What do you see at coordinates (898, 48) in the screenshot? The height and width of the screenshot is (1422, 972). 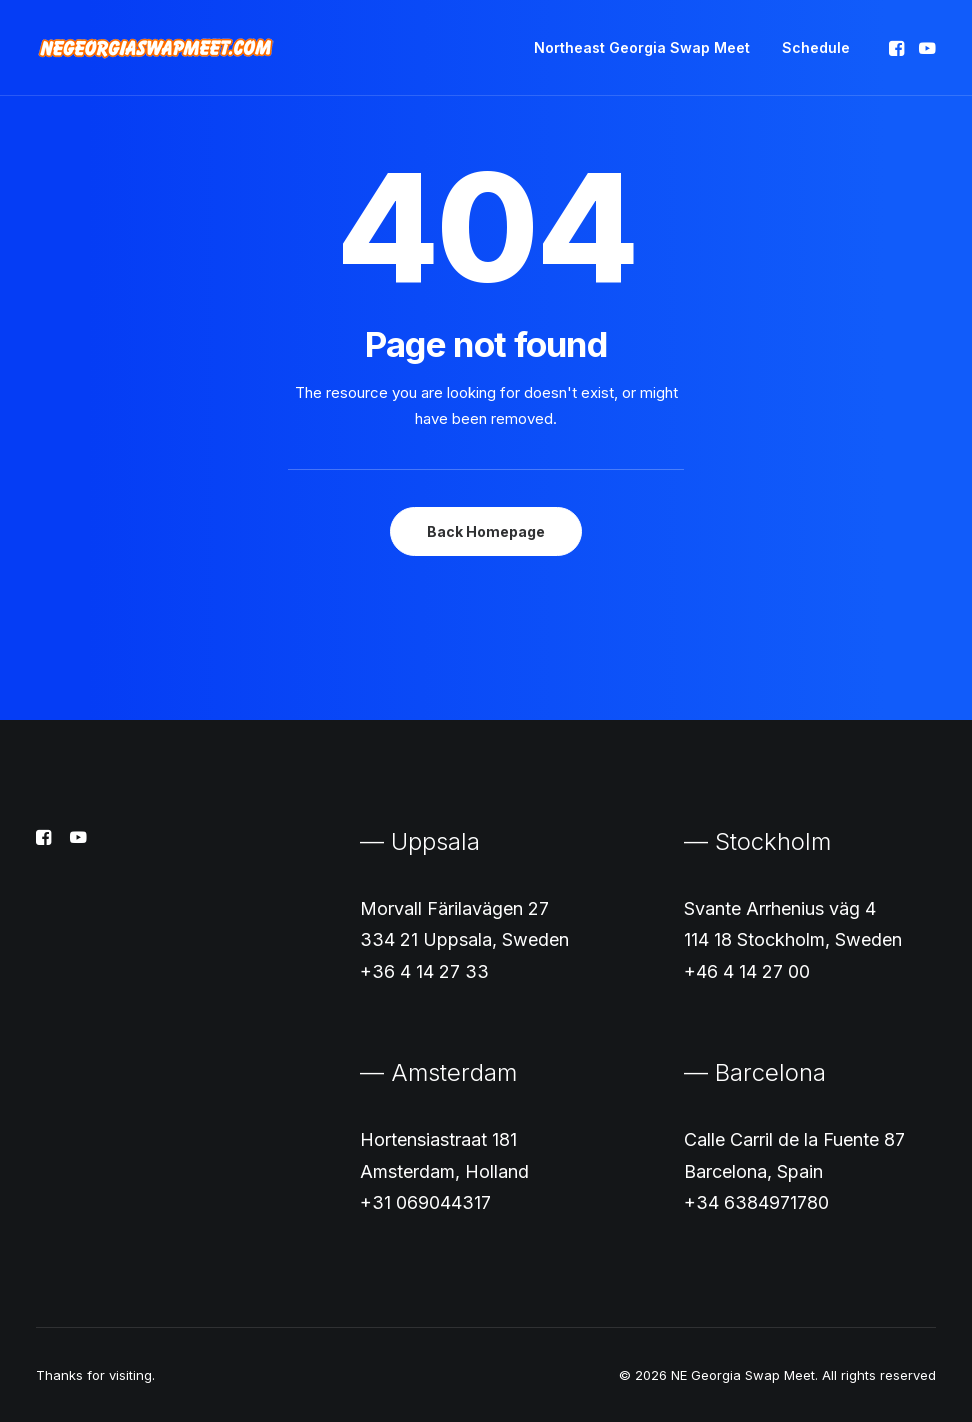 I see `[button]` at bounding box center [898, 48].